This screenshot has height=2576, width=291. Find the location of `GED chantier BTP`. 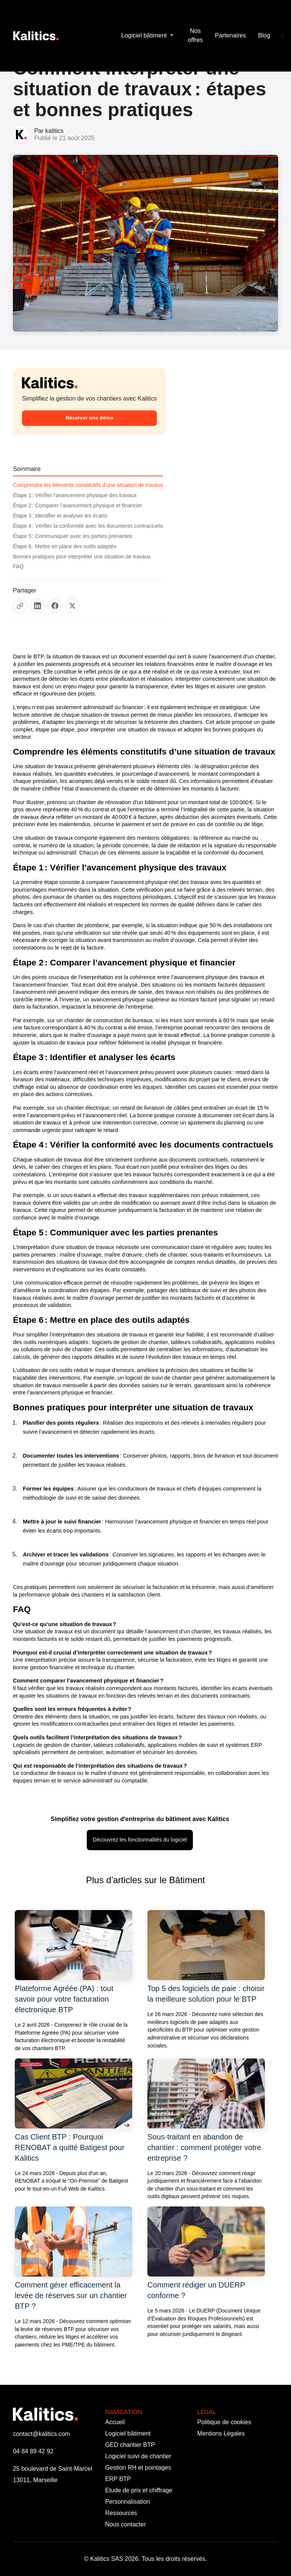

GED chantier BTP is located at coordinates (130, 2445).